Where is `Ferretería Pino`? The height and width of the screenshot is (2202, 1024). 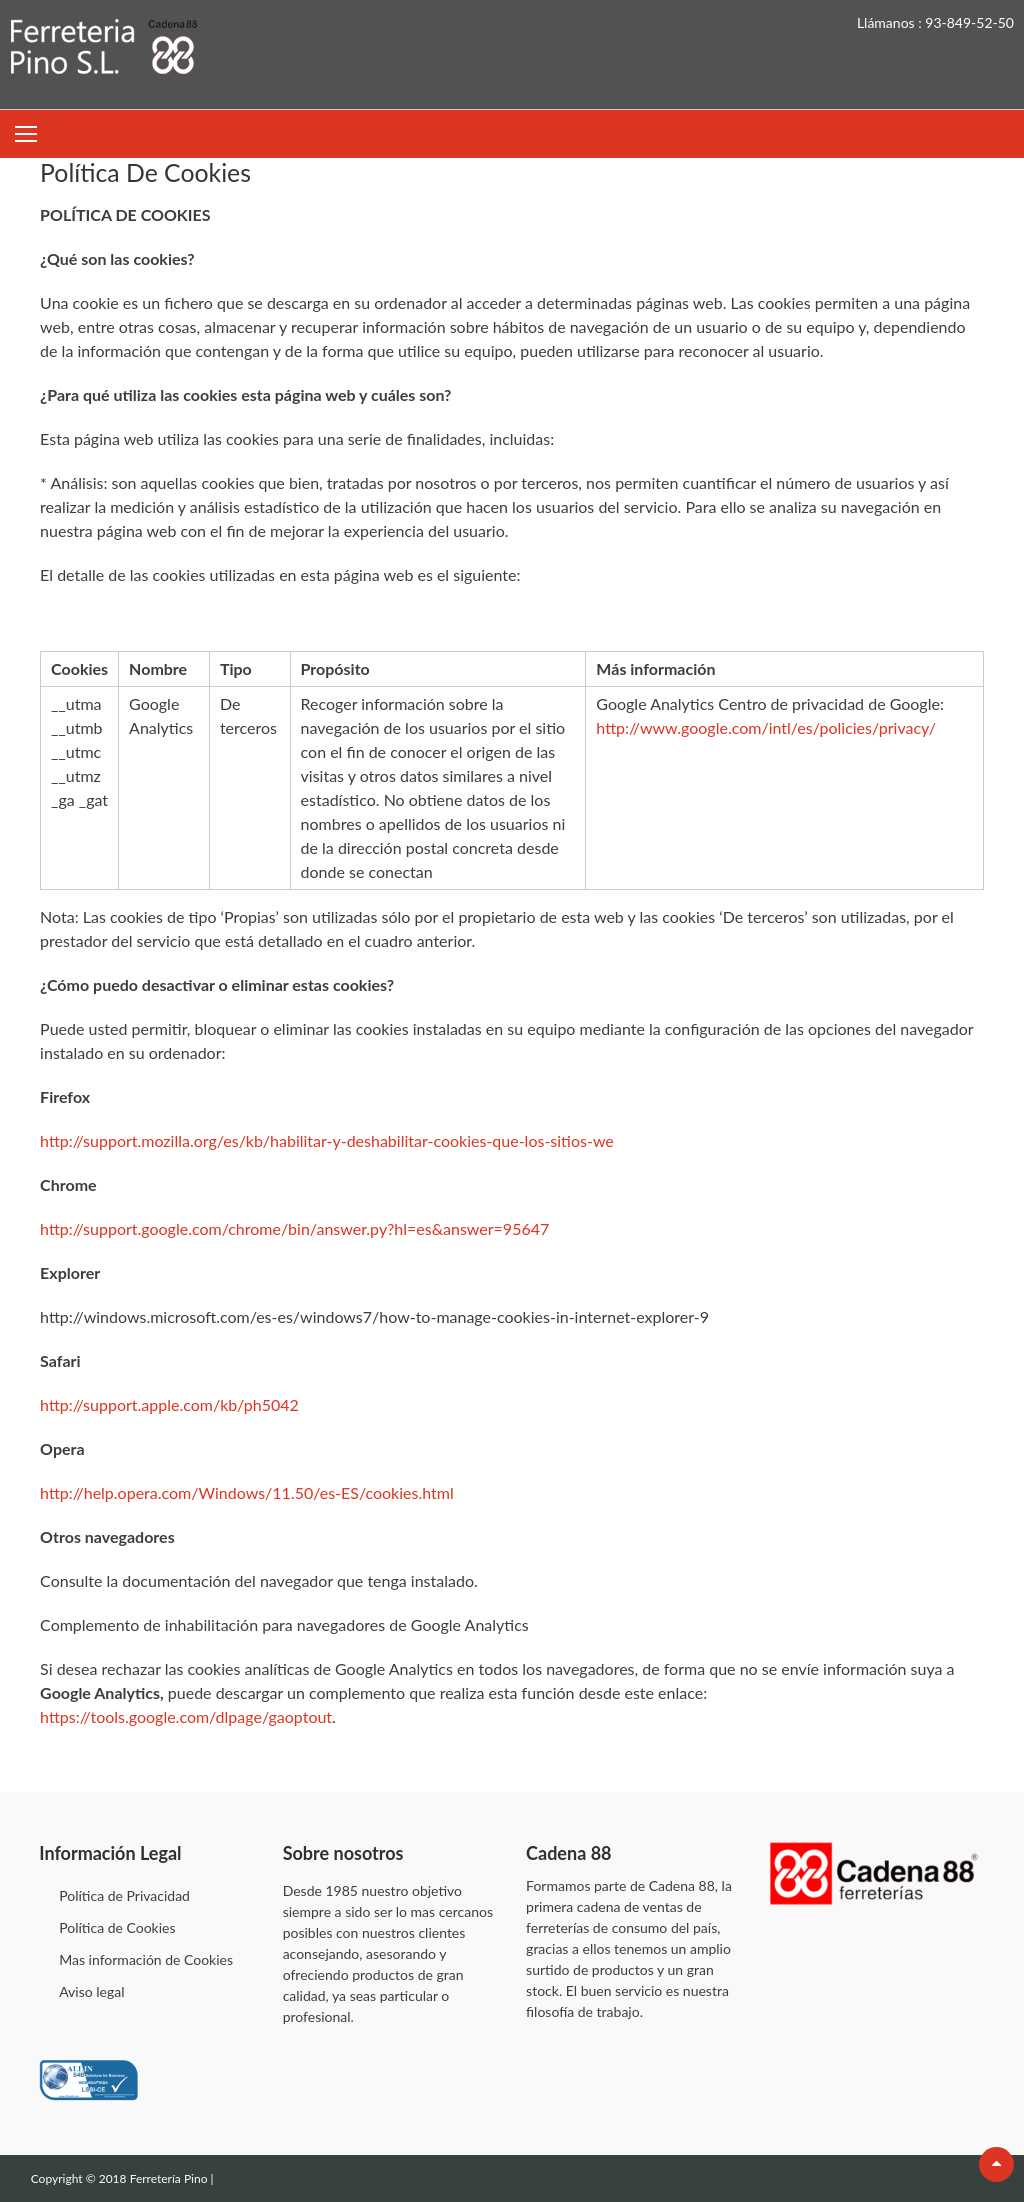 Ferretería Pino is located at coordinates (170, 2178).